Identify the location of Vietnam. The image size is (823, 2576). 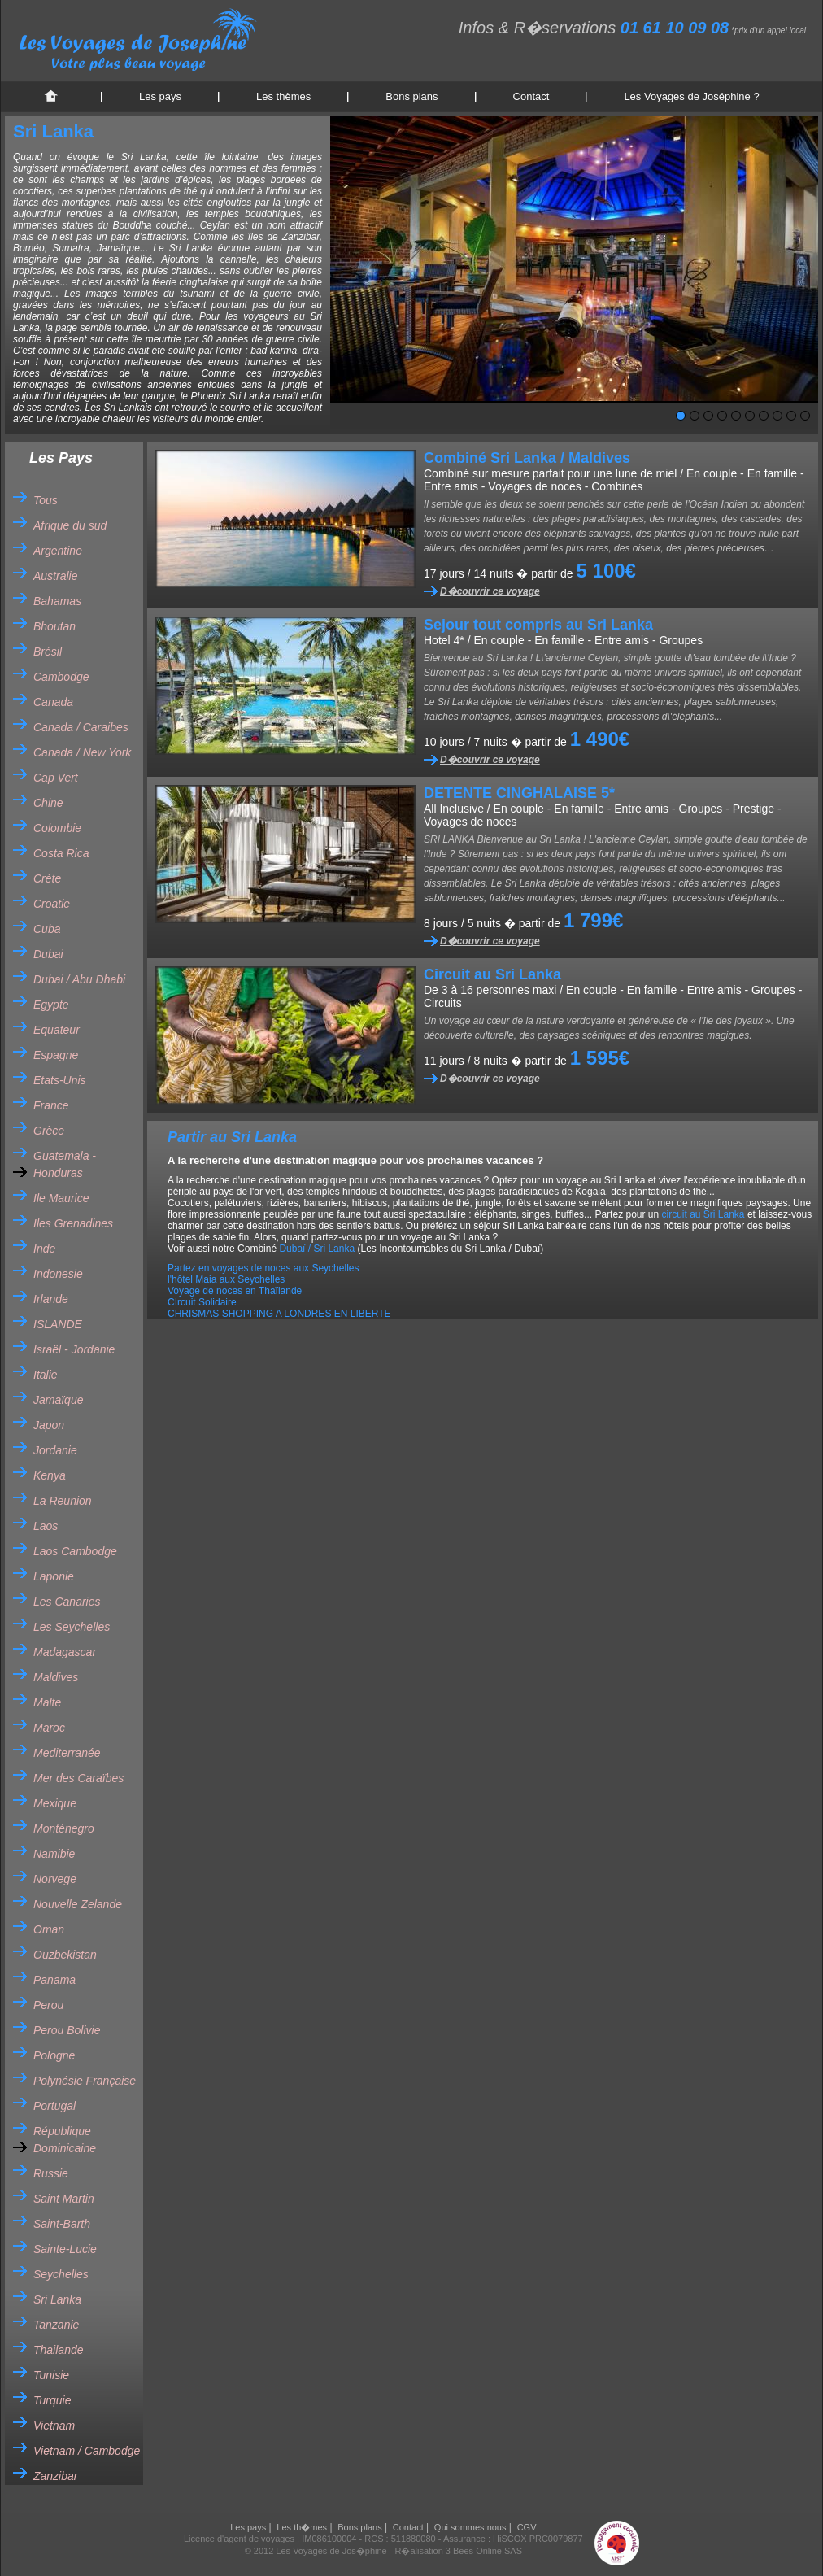
(54, 2425).